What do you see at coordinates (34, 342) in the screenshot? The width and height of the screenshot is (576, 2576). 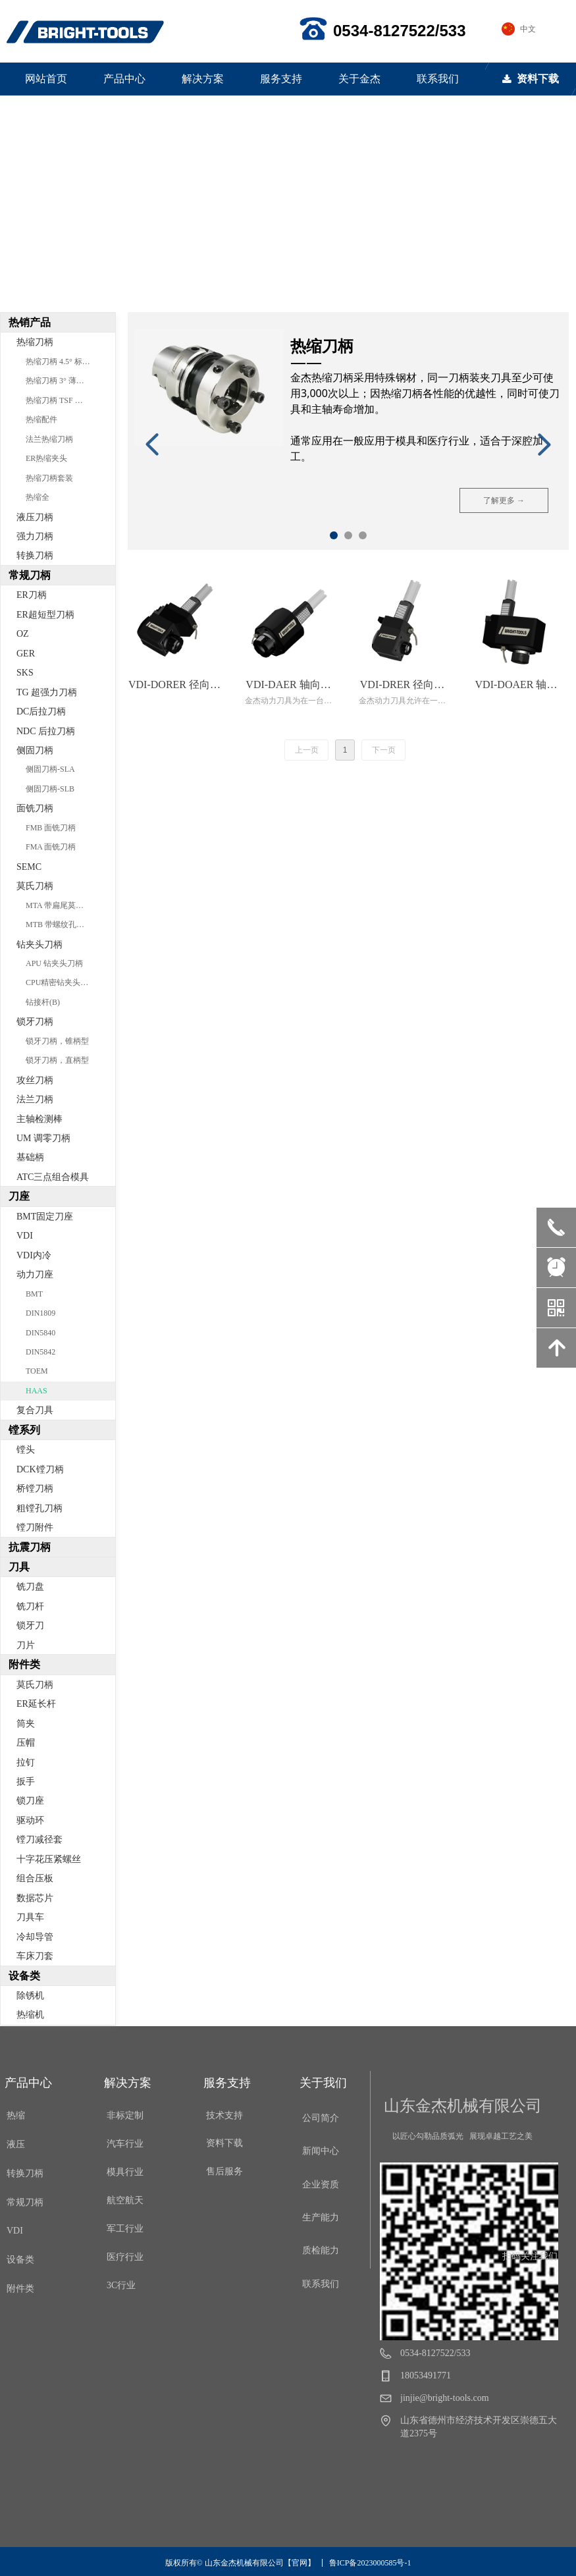 I see `热缩刀柄` at bounding box center [34, 342].